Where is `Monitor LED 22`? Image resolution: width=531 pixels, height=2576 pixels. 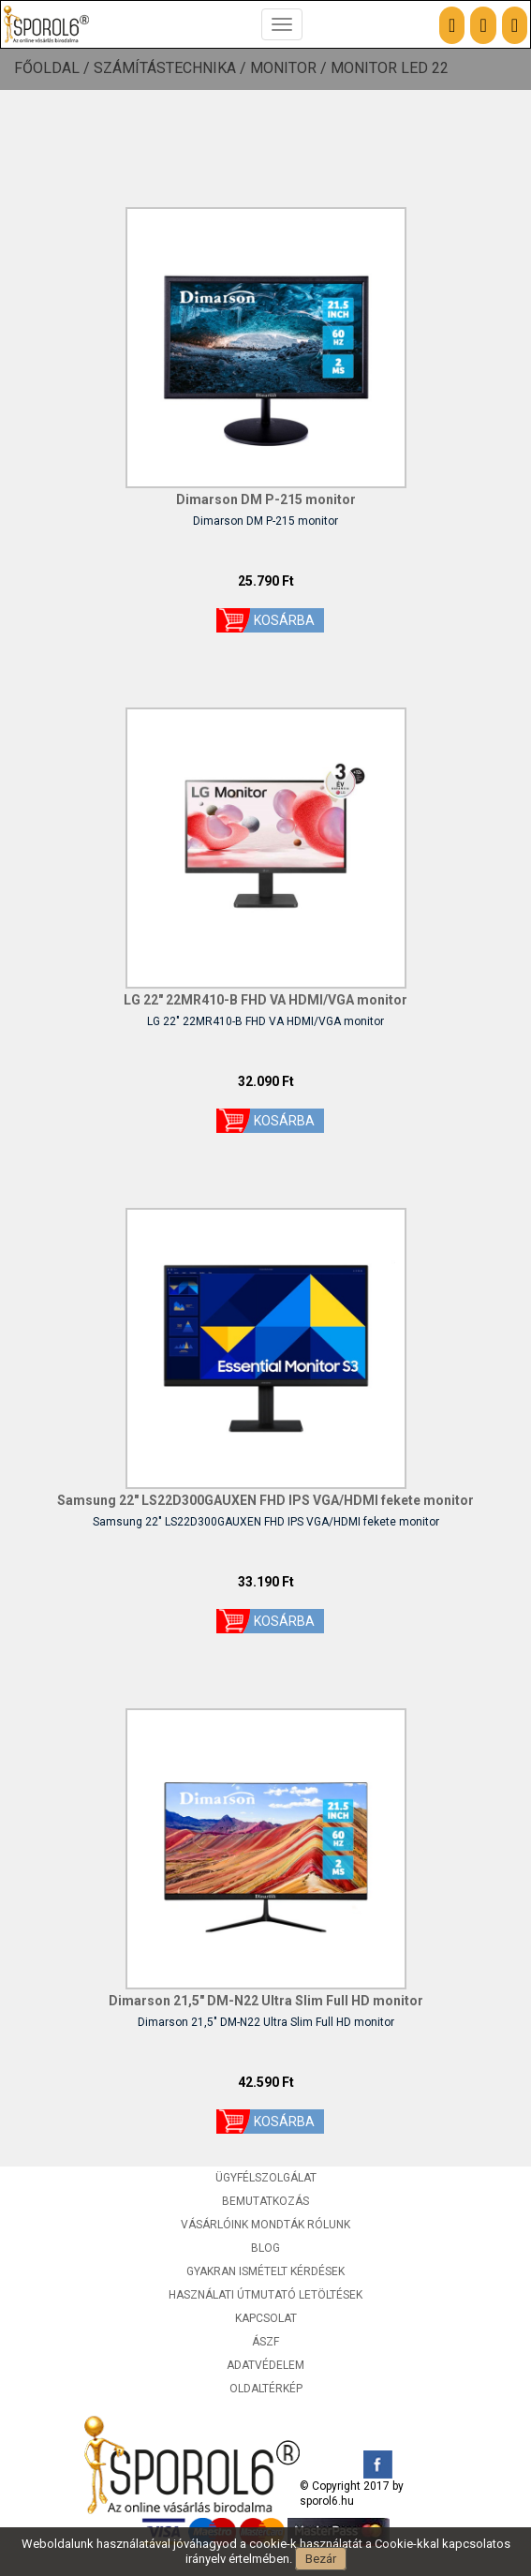
Monitor LED 22 is located at coordinates (390, 68).